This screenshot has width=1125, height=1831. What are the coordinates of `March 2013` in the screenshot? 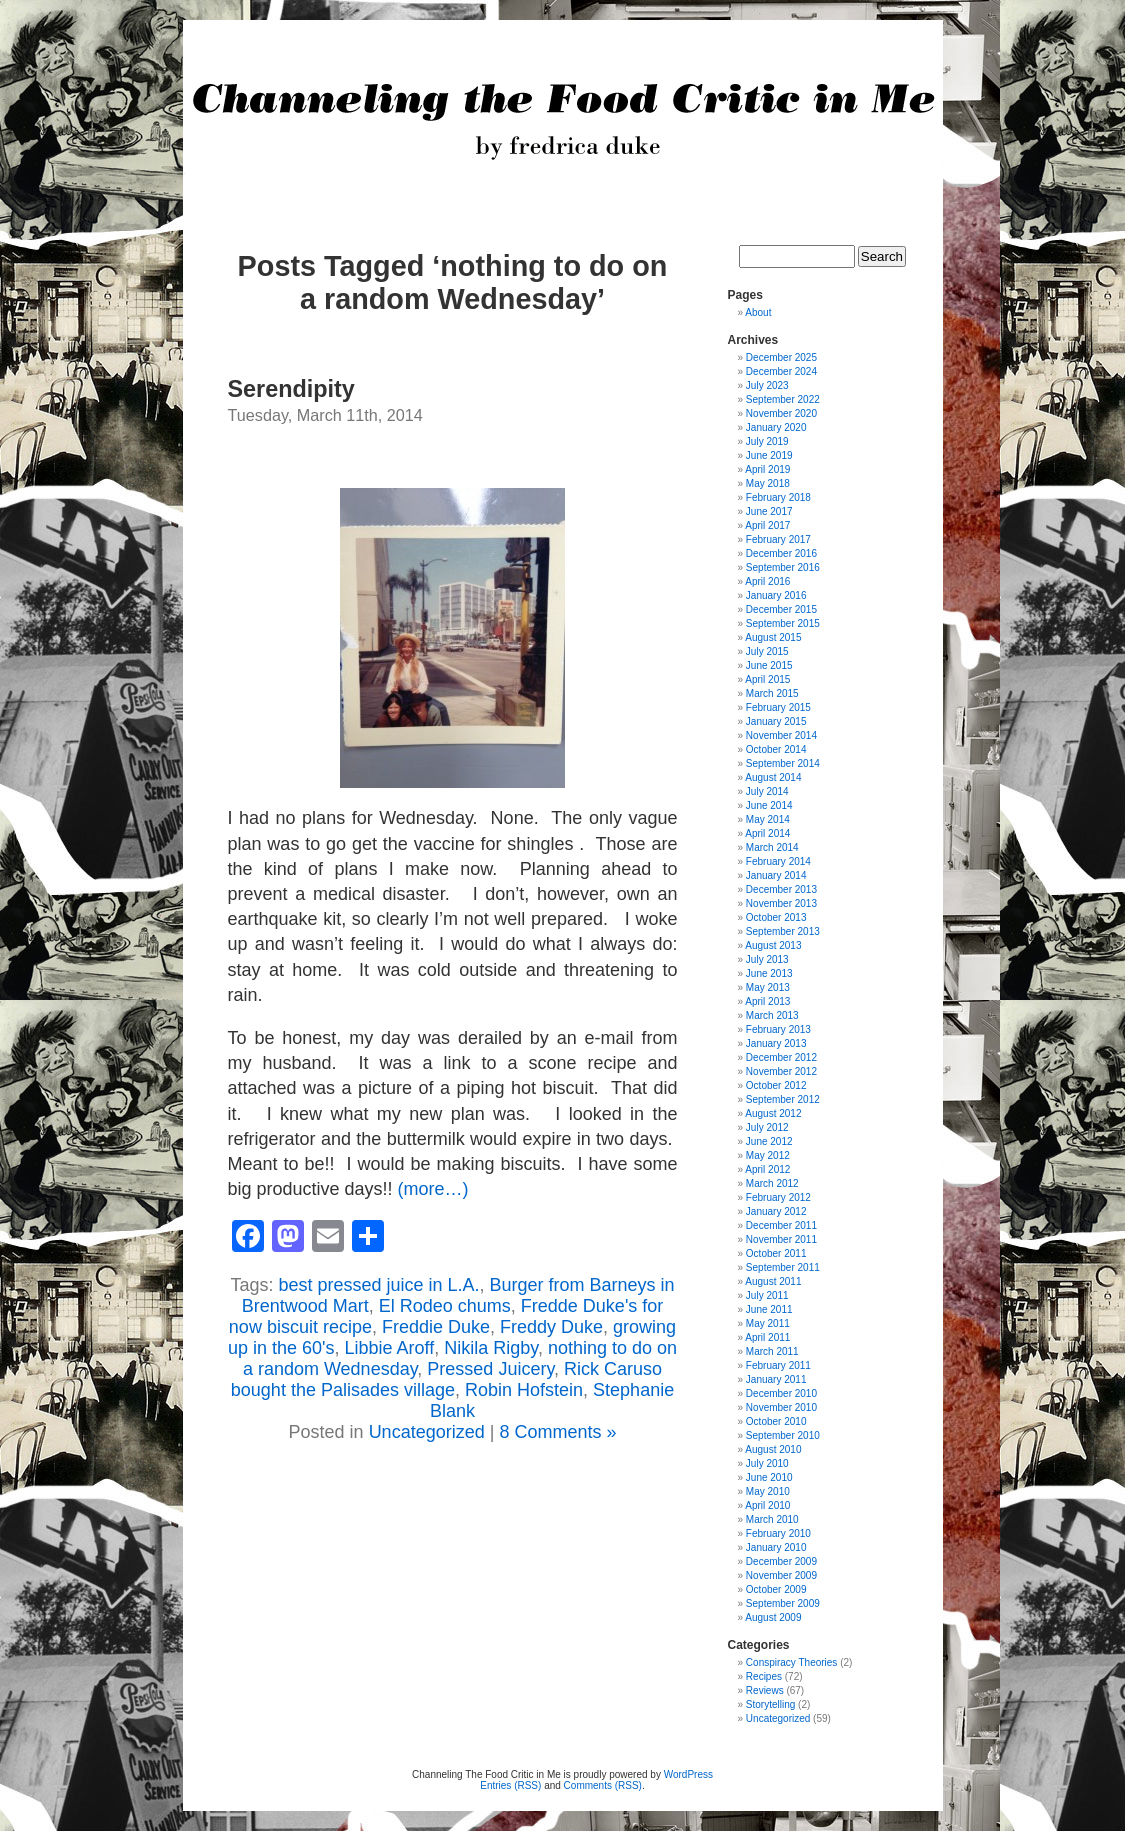 It's located at (772, 1015).